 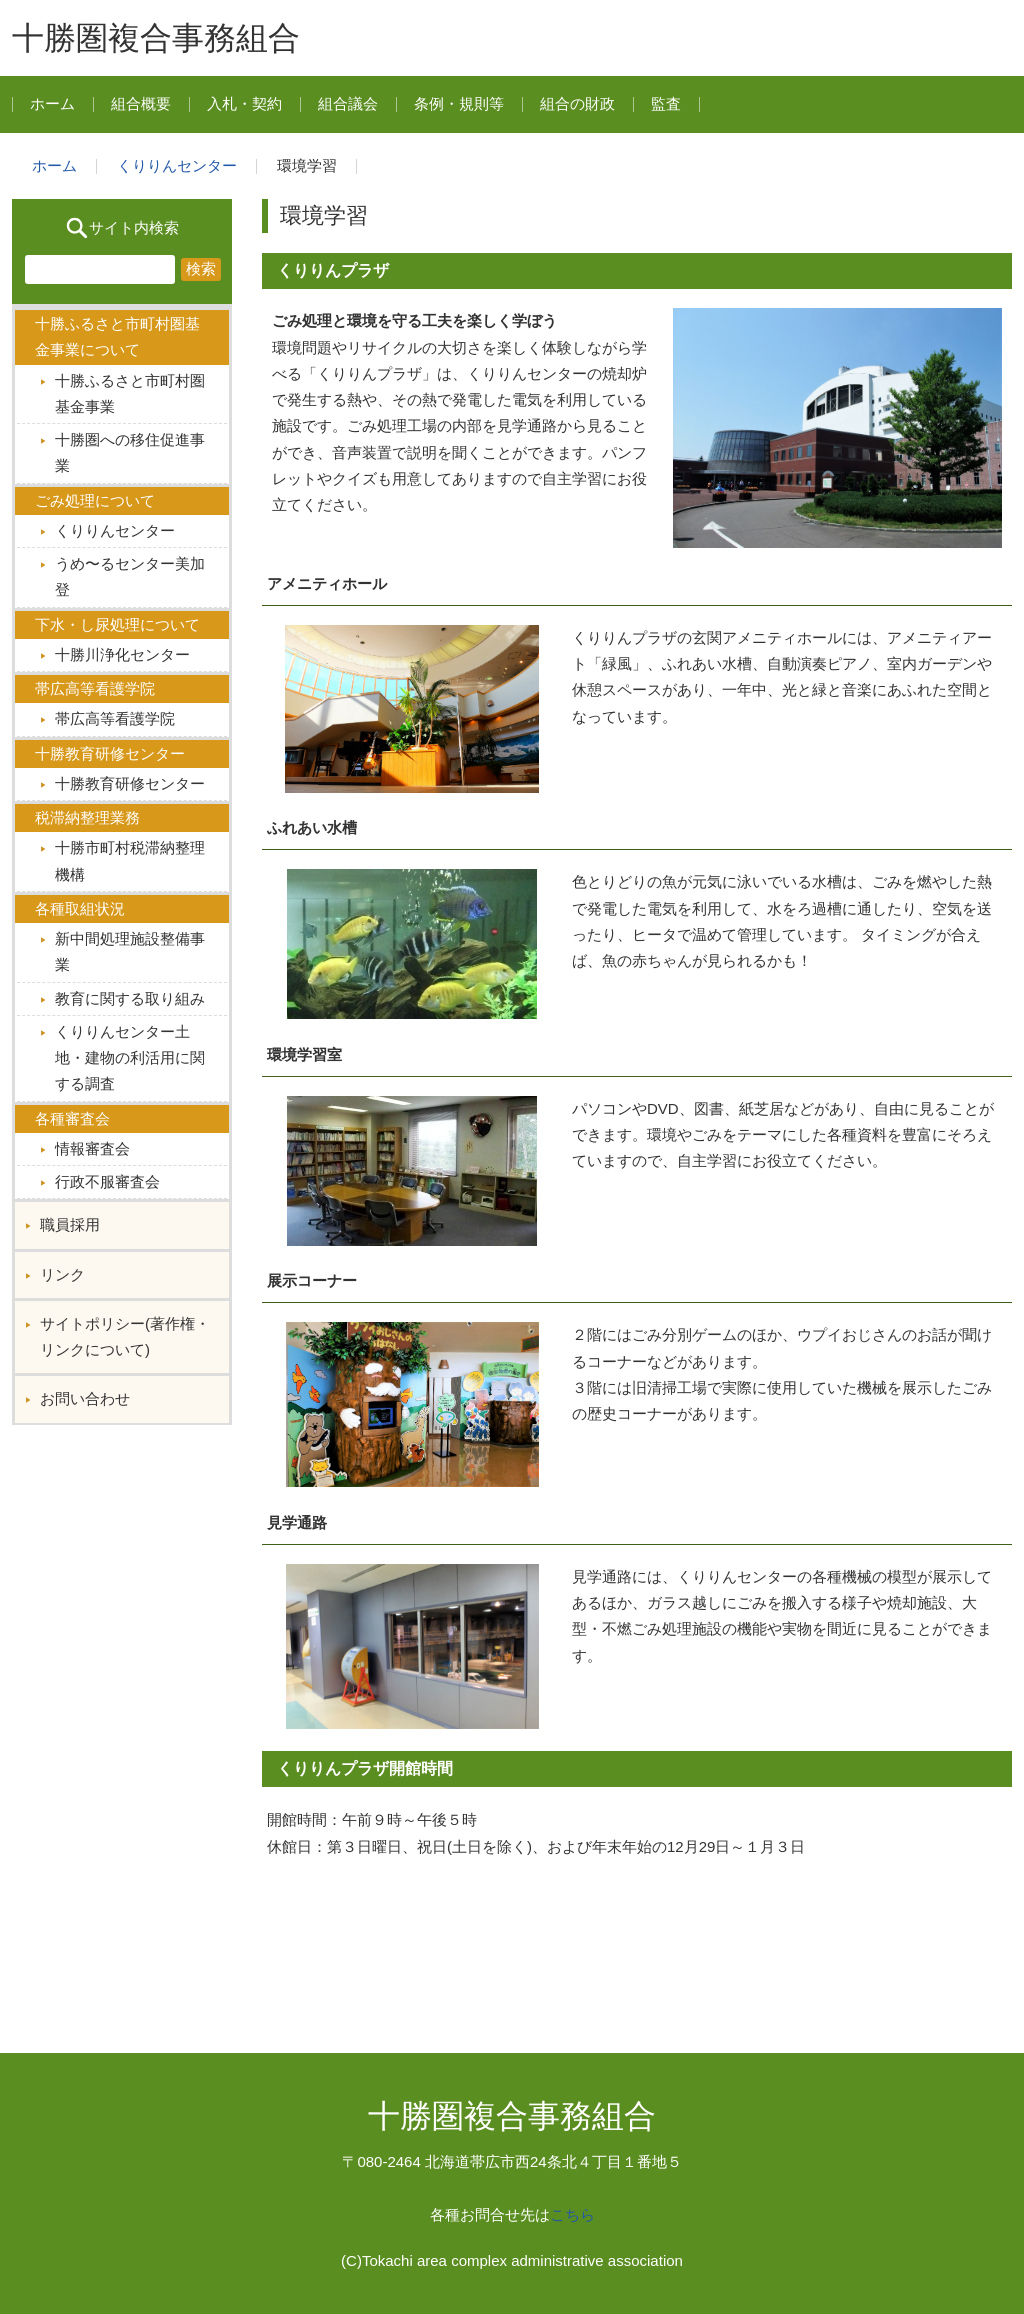 I want to click on くりりんセンター土地・建物の利活用に関する調査, so click(x=130, y=1058).